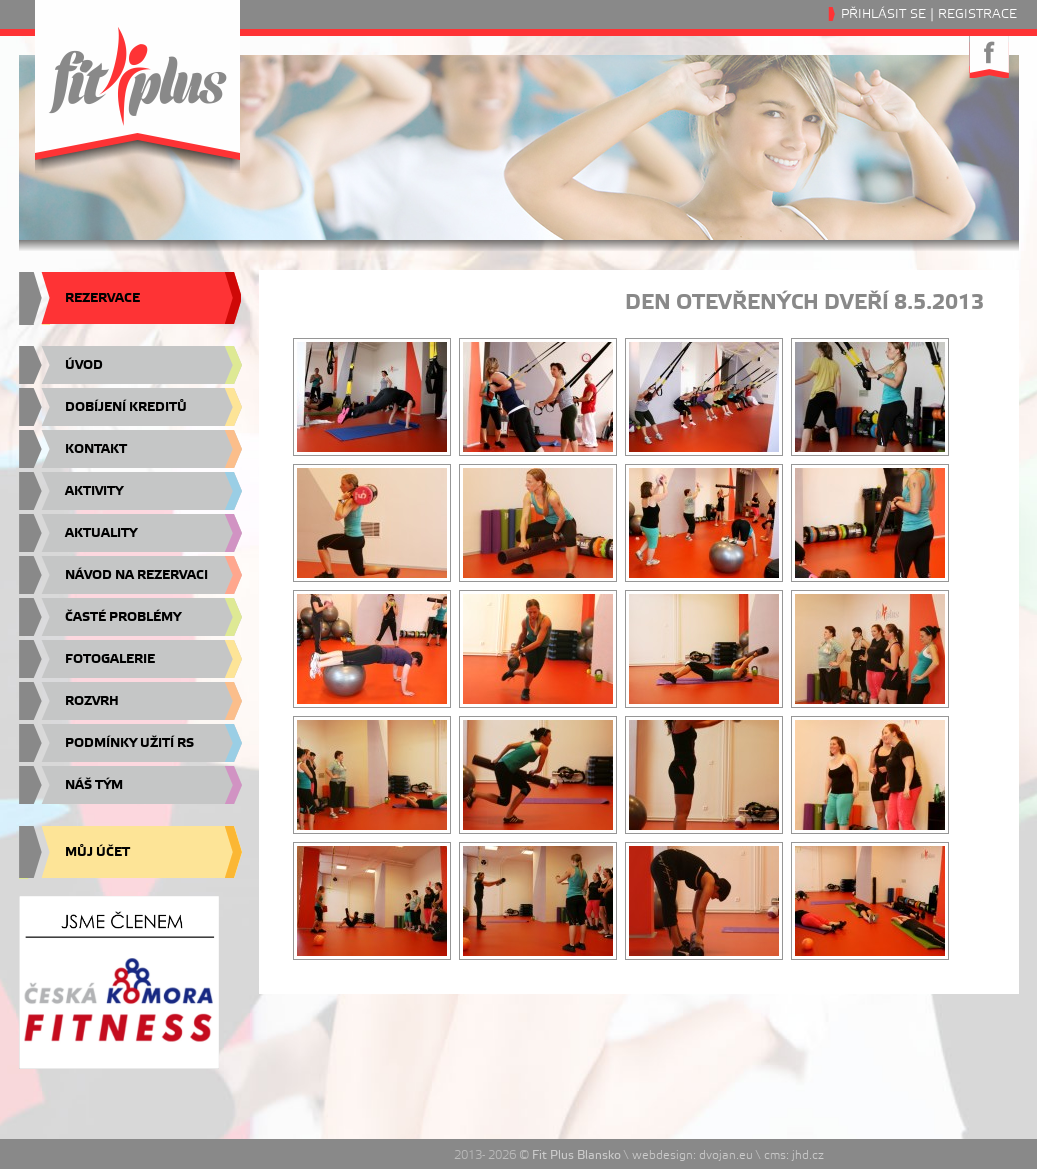 Image resolution: width=1037 pixels, height=1169 pixels. Describe the element at coordinates (94, 491) in the screenshot. I see `Aktivity` at that location.